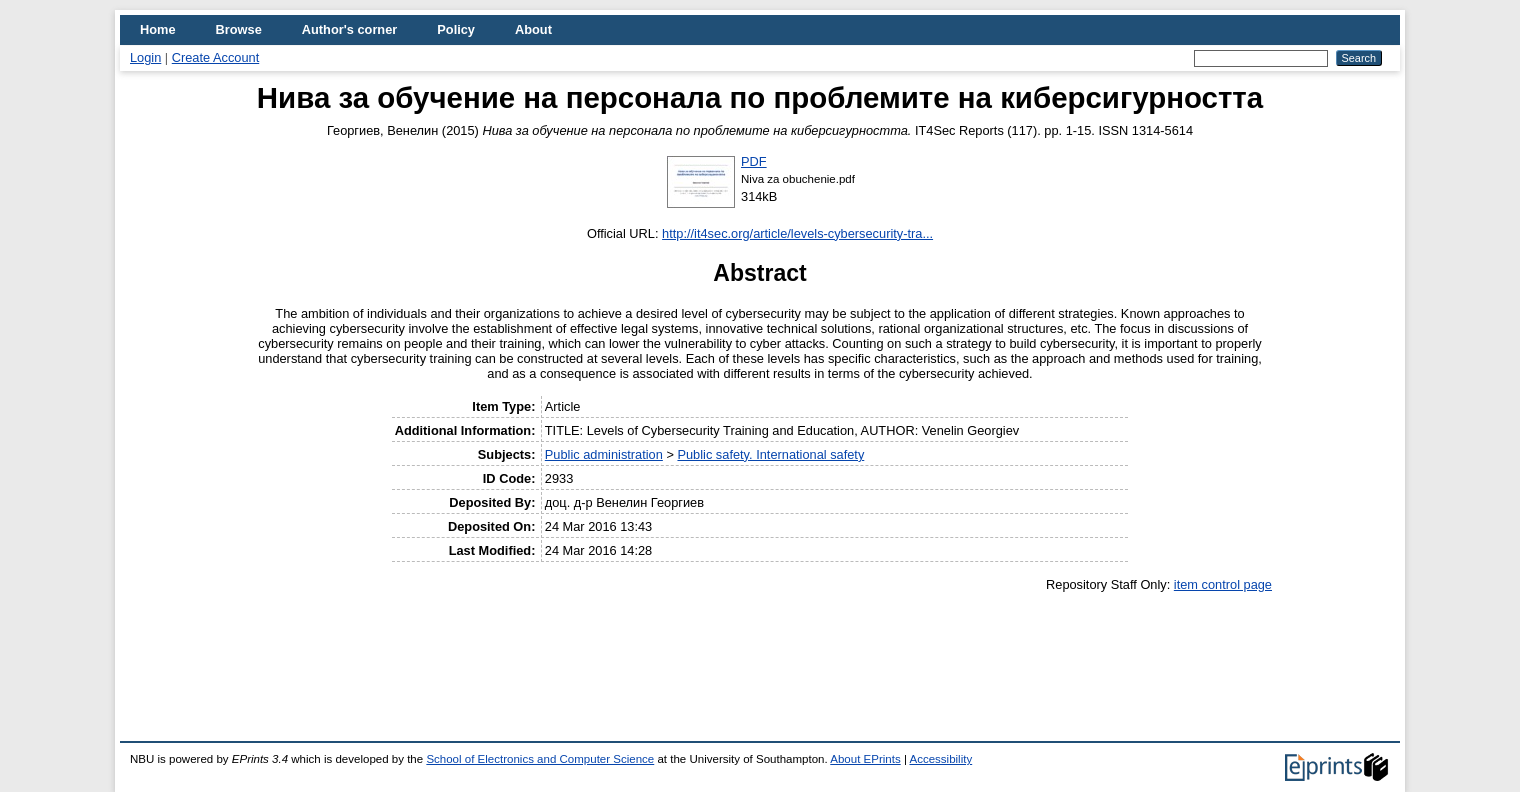  What do you see at coordinates (865, 759) in the screenshot?
I see `About EPrints` at bounding box center [865, 759].